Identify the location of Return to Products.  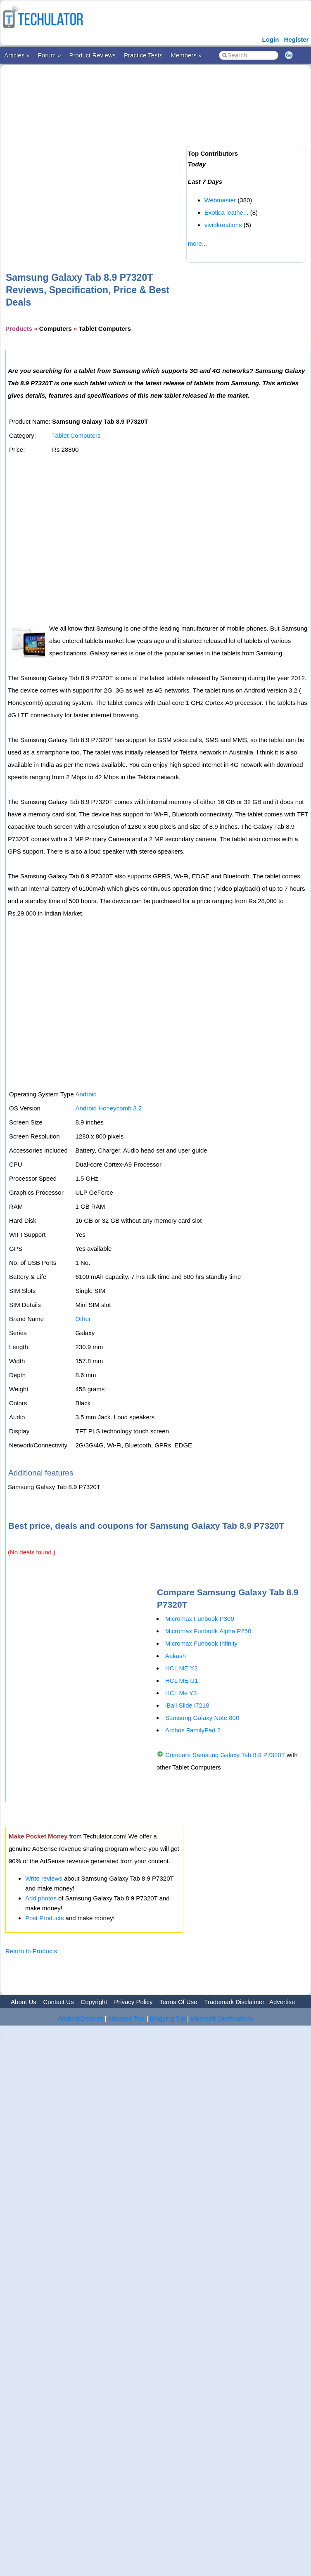
(31, 1951).